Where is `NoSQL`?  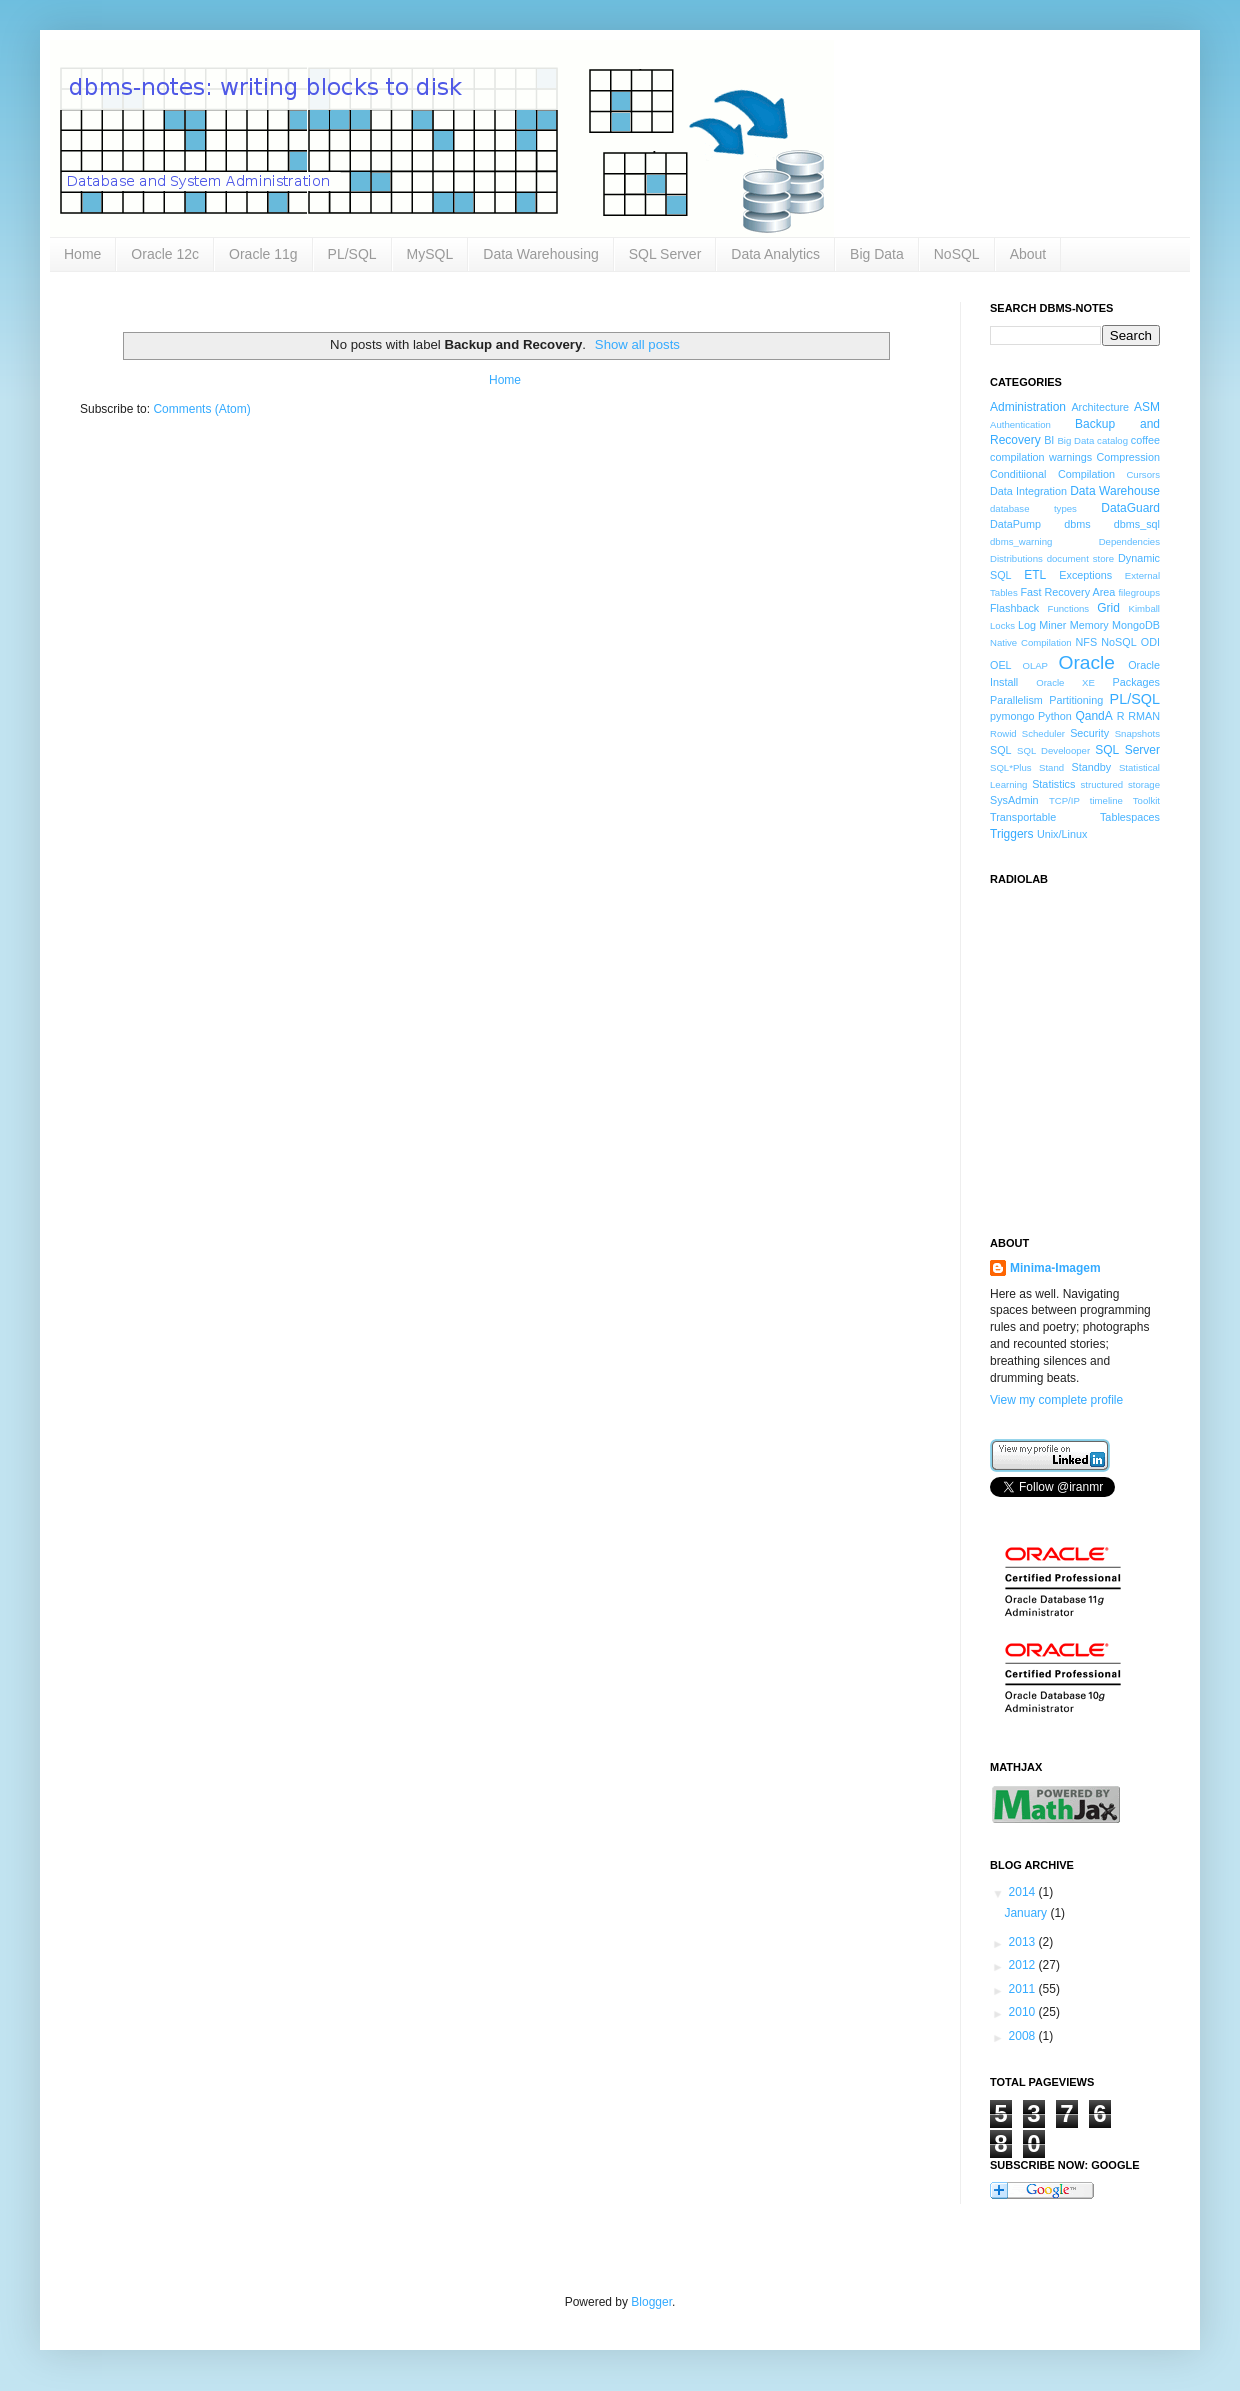
NoSQL is located at coordinates (957, 254).